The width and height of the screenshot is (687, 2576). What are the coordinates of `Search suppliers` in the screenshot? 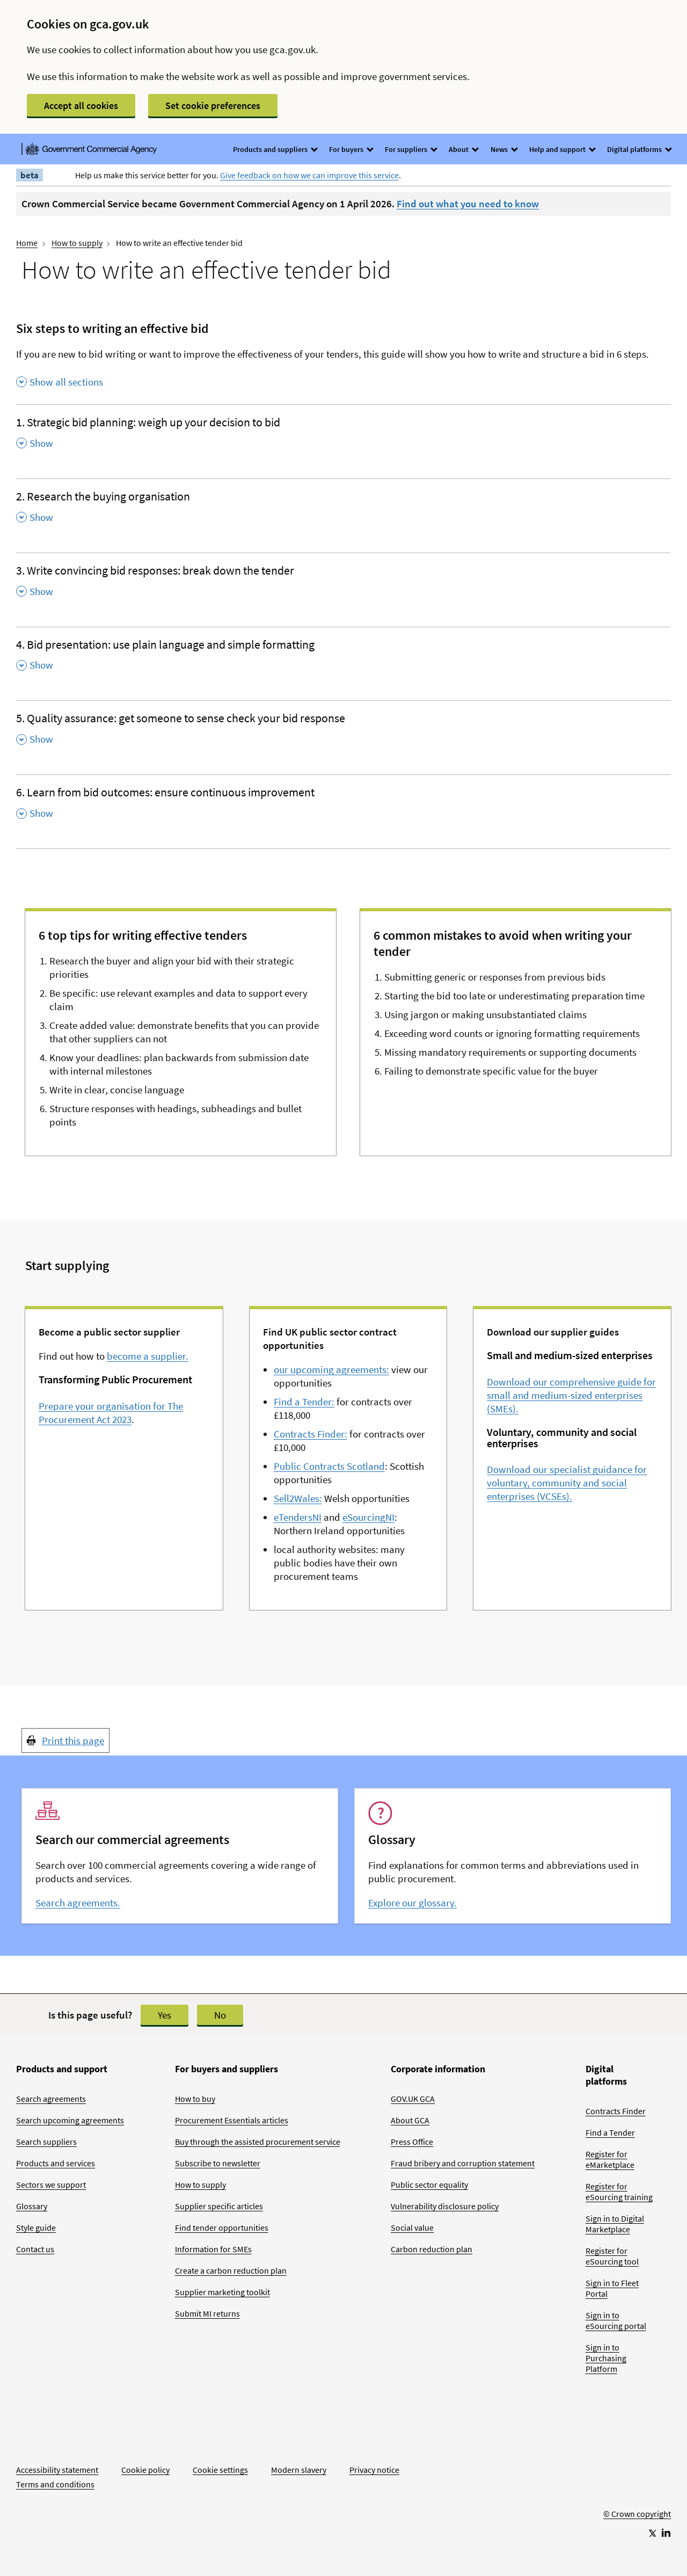 It's located at (46, 2141).